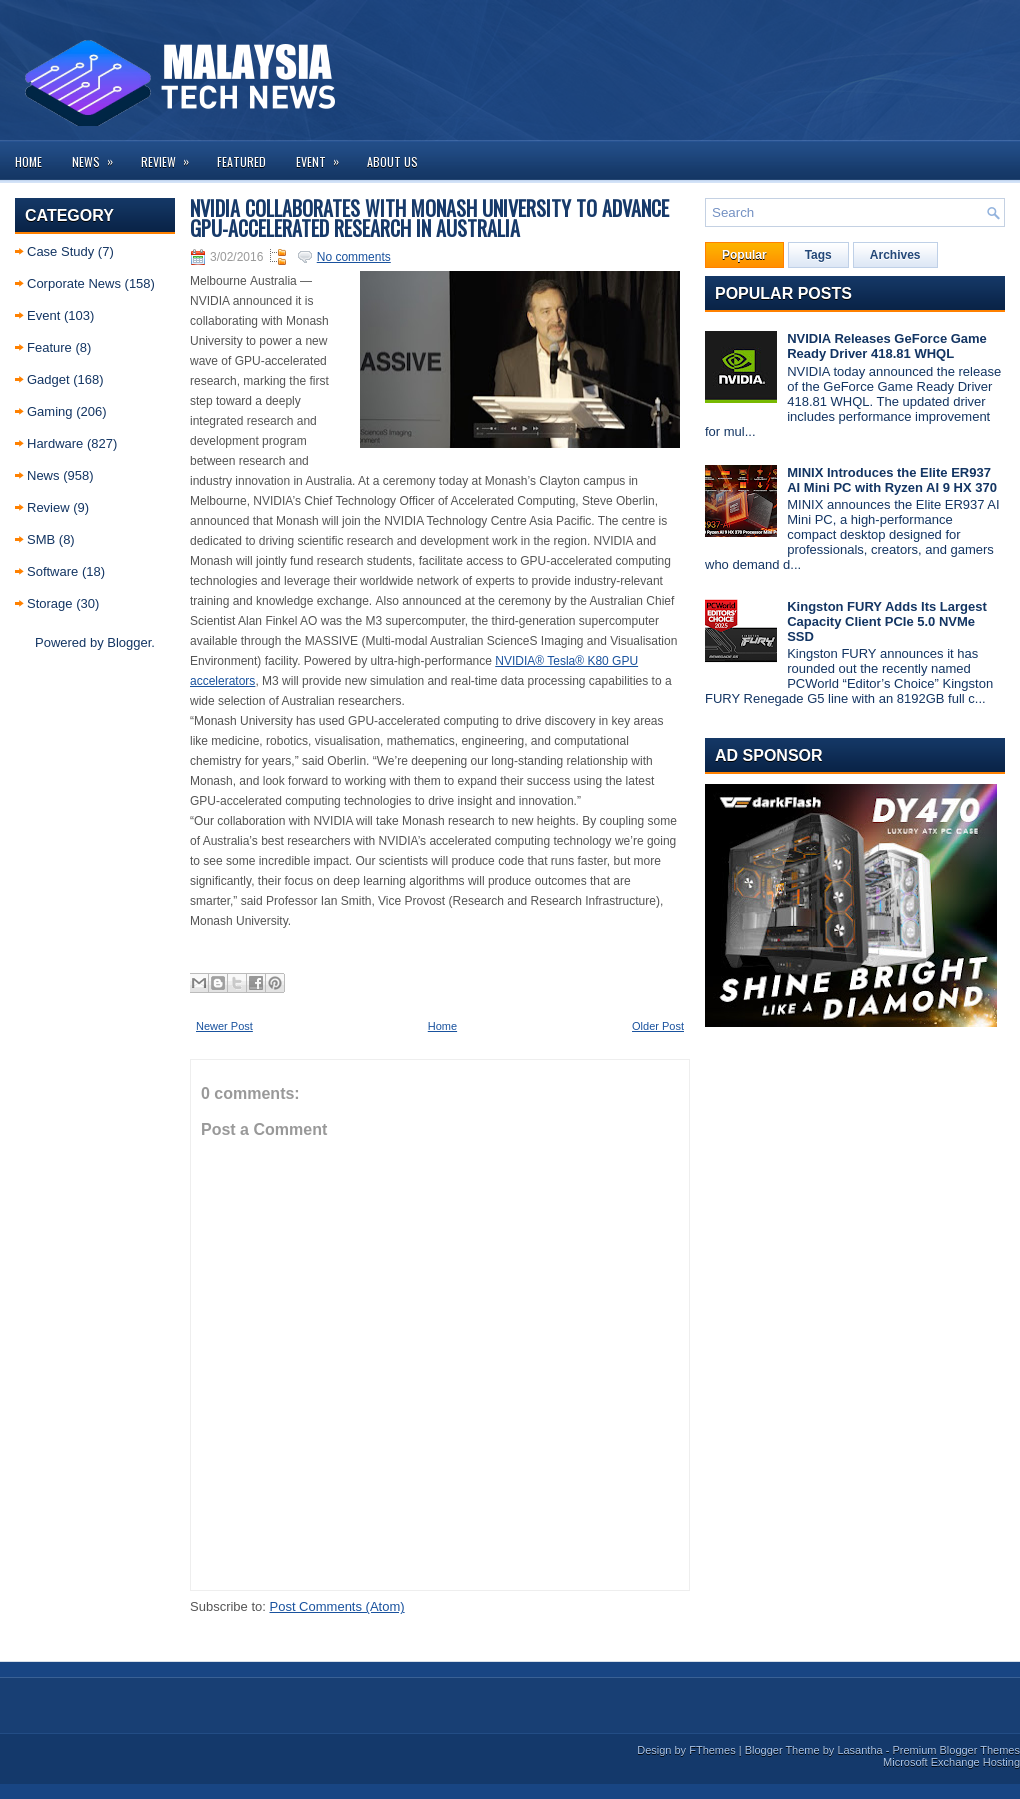 This screenshot has width=1020, height=1799. I want to click on Gaming, so click(50, 411).